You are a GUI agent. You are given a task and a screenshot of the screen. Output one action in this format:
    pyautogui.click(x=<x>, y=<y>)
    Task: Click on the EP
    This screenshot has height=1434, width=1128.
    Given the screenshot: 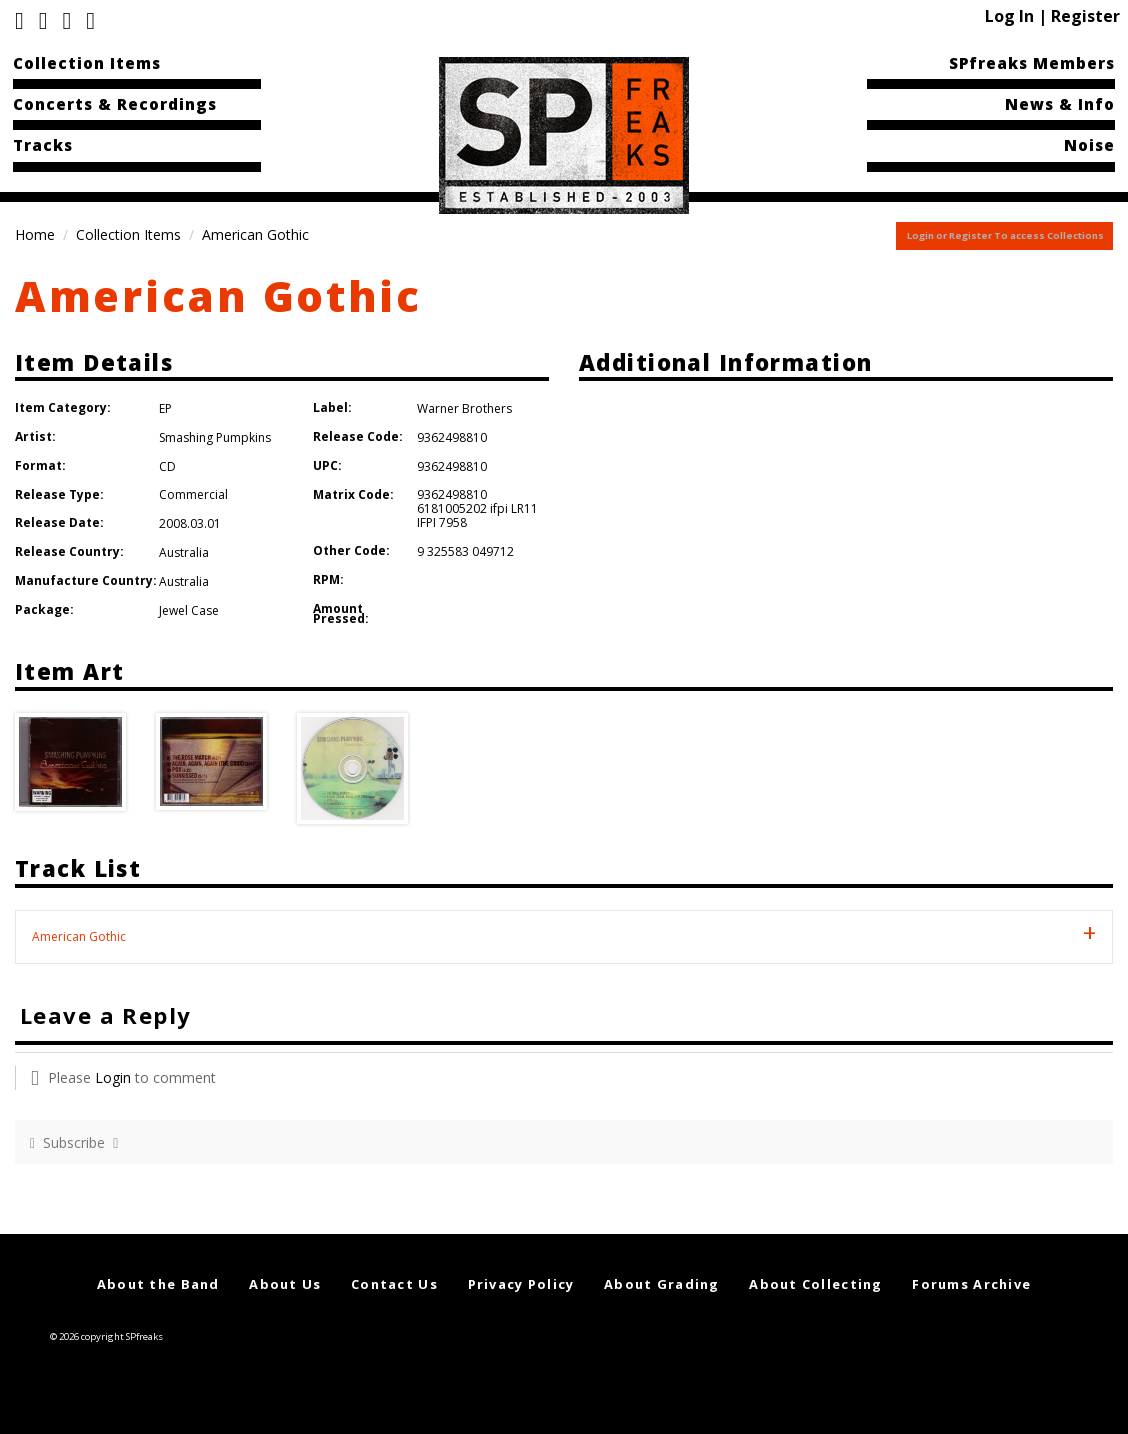 What is the action you would take?
    pyautogui.click(x=165, y=408)
    